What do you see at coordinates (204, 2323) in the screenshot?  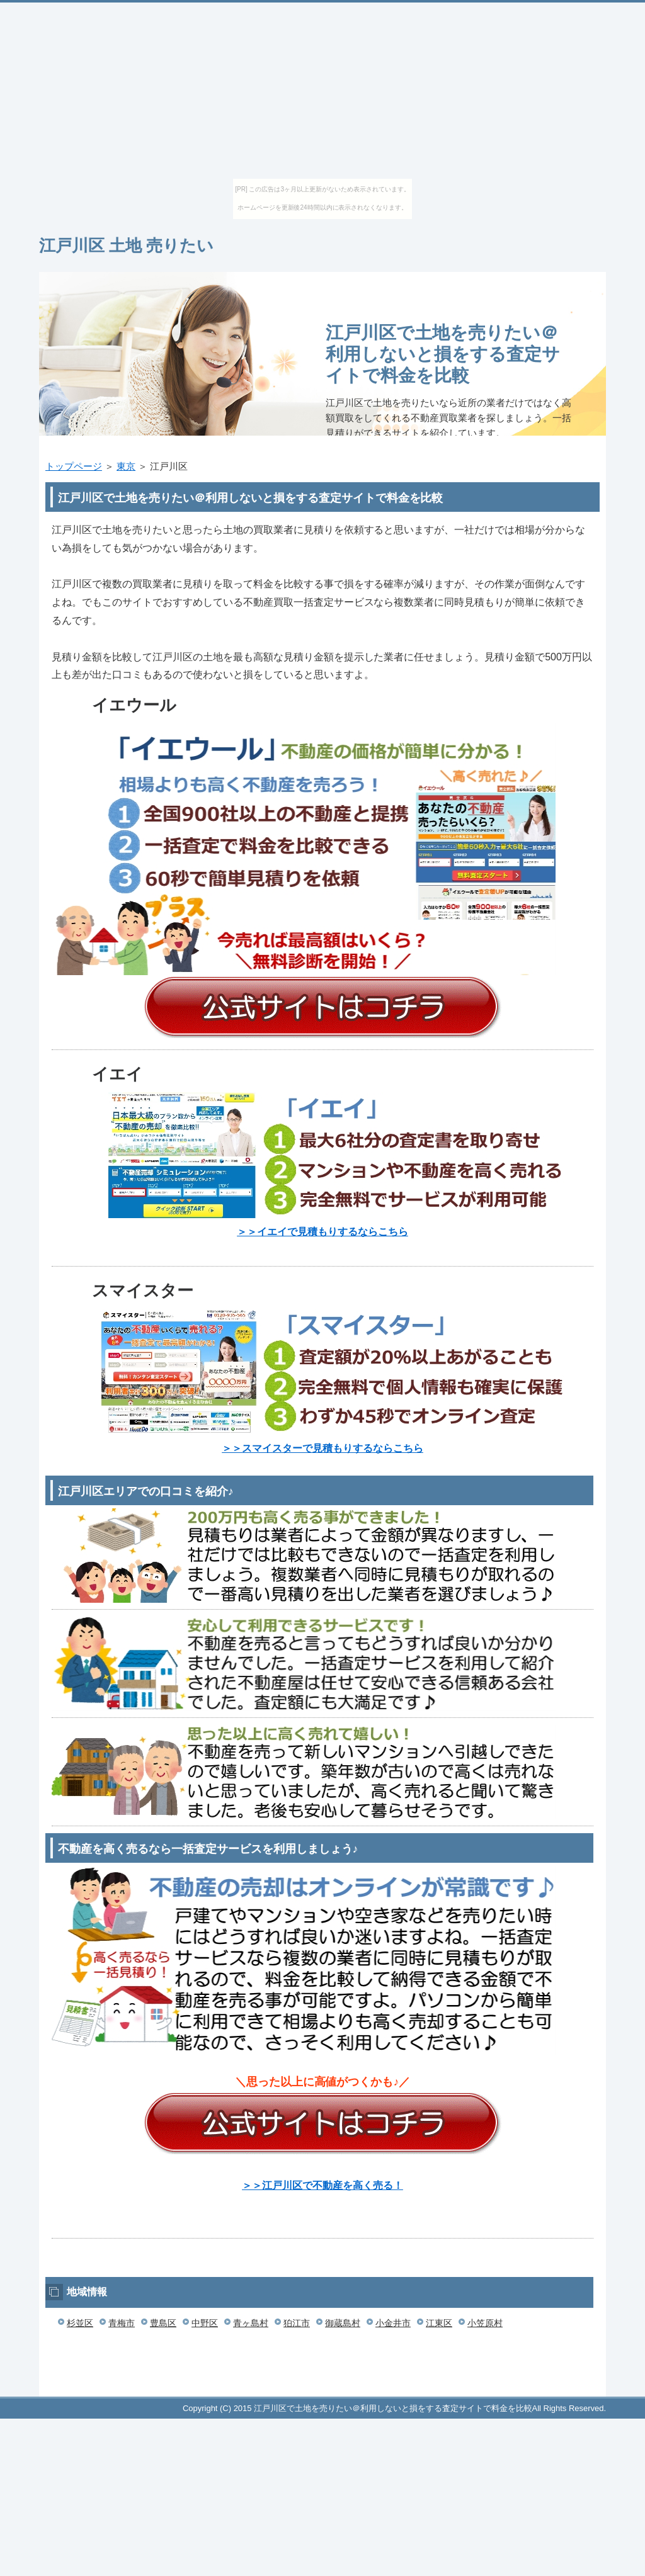 I see `中野区` at bounding box center [204, 2323].